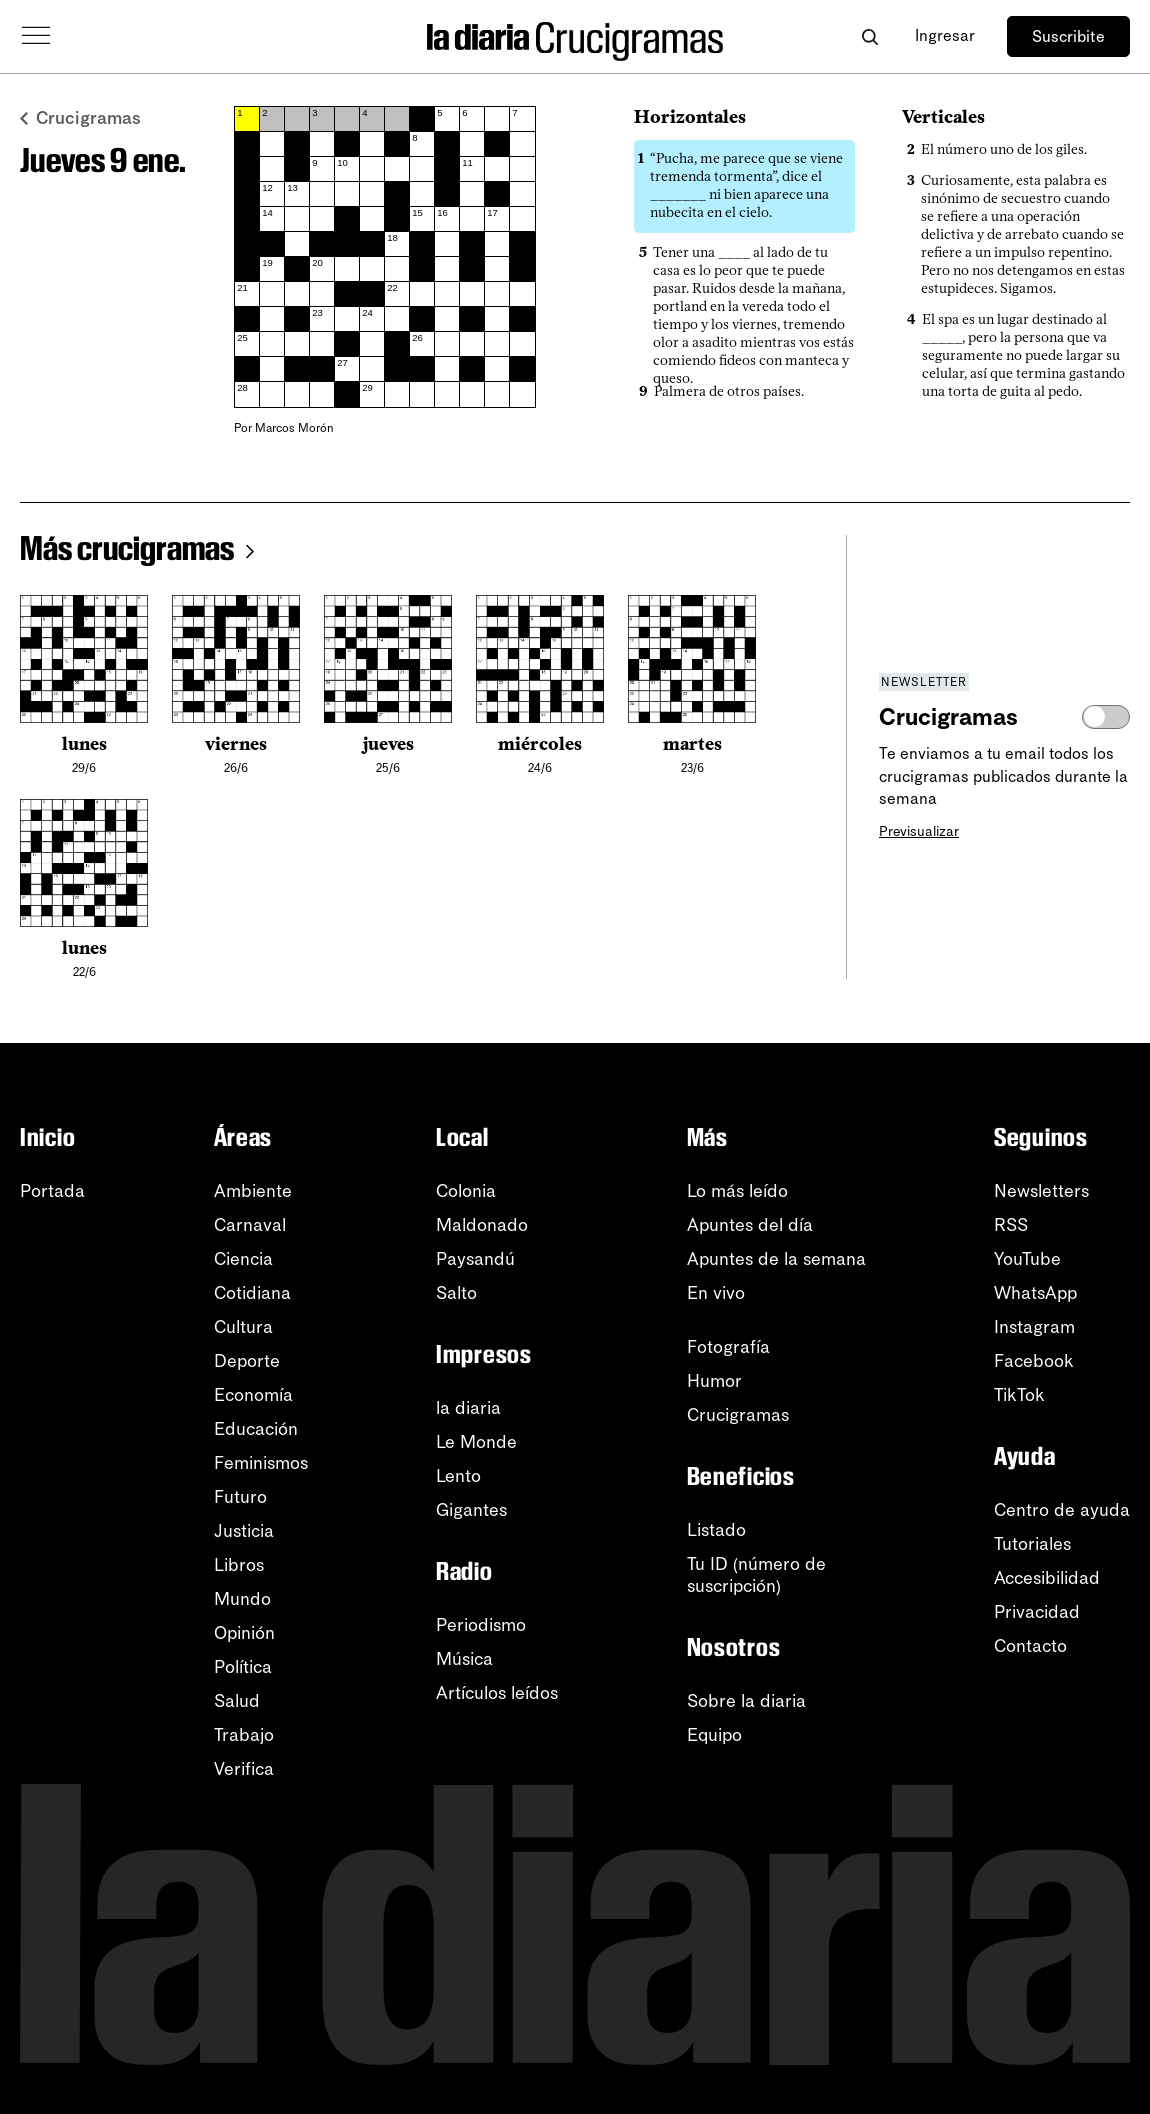 The height and width of the screenshot is (2114, 1150). I want to click on Privacidad, so click(1037, 1612).